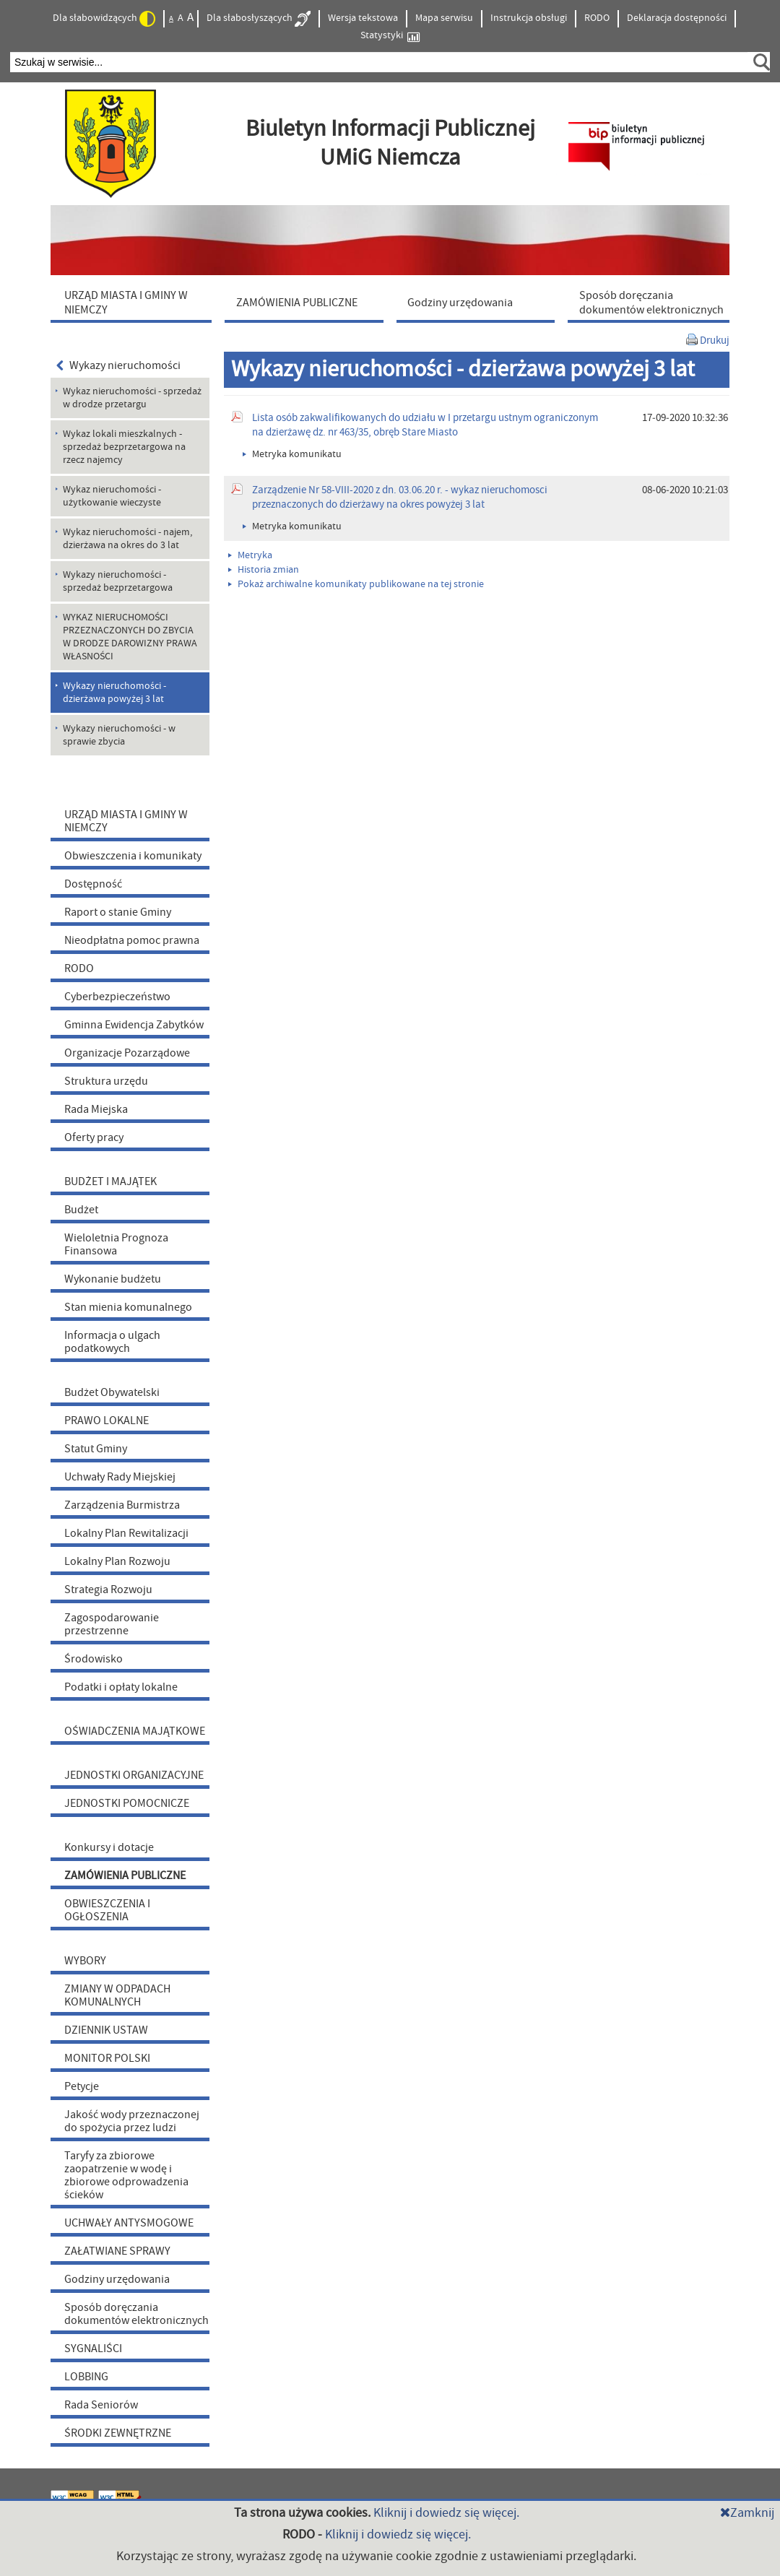  I want to click on Kliknij i dowiedz się więcej., so click(446, 2513).